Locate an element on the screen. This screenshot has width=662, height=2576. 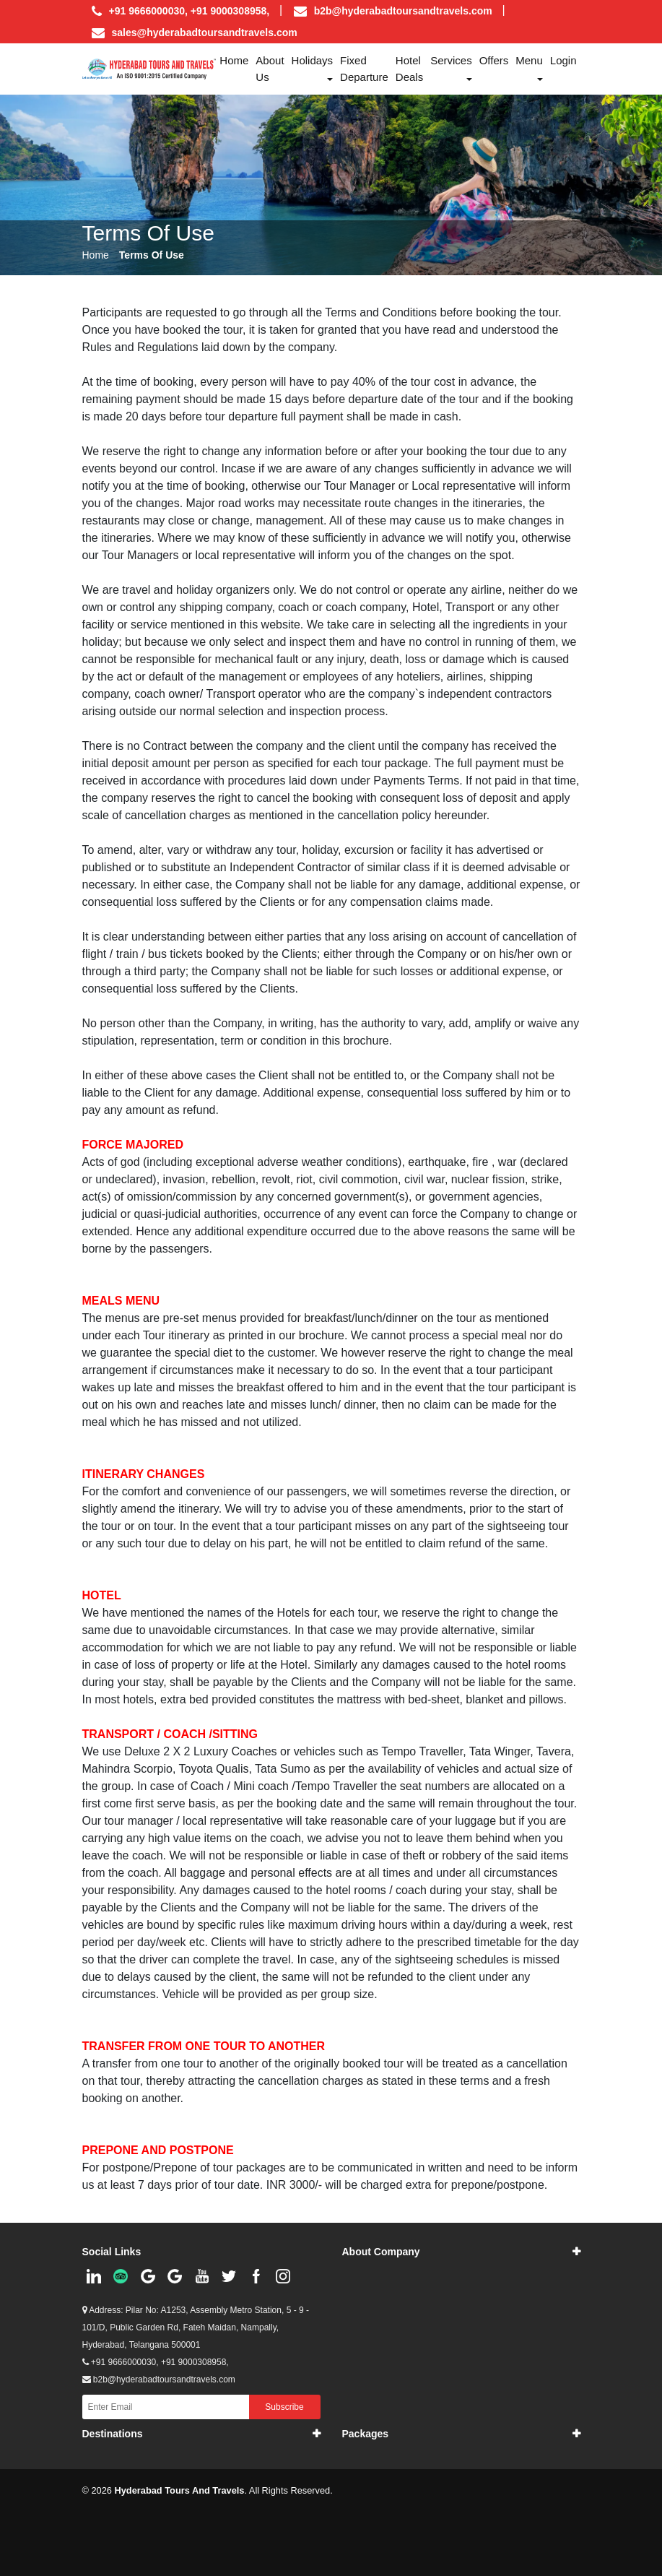
About us is located at coordinates (270, 68).